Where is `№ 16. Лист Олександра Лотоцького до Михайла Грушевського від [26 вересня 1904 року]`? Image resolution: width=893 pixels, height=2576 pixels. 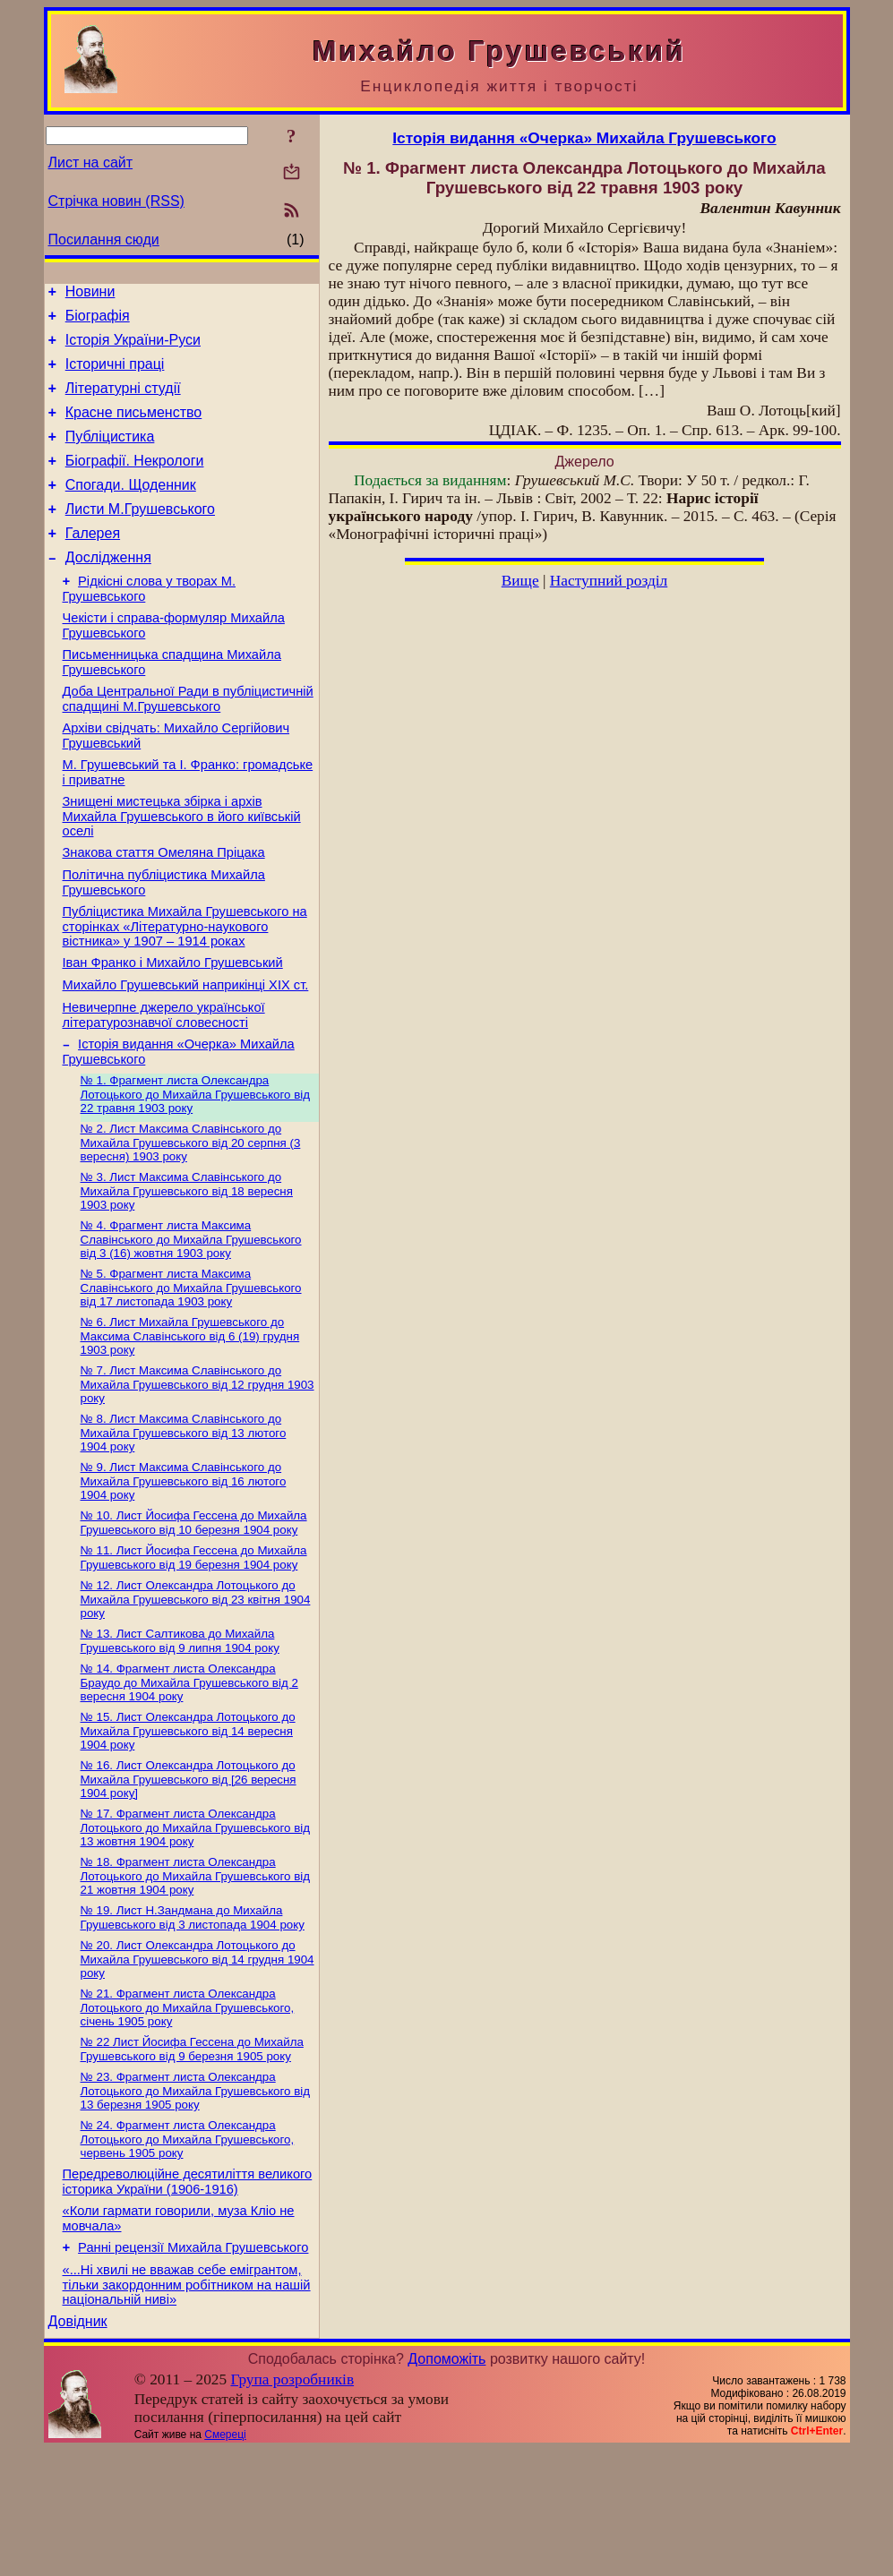
№ 16. Лист Олександра Лотоцького до Михайла Грушевського від [26 вересня 1904 року] is located at coordinates (188, 1877).